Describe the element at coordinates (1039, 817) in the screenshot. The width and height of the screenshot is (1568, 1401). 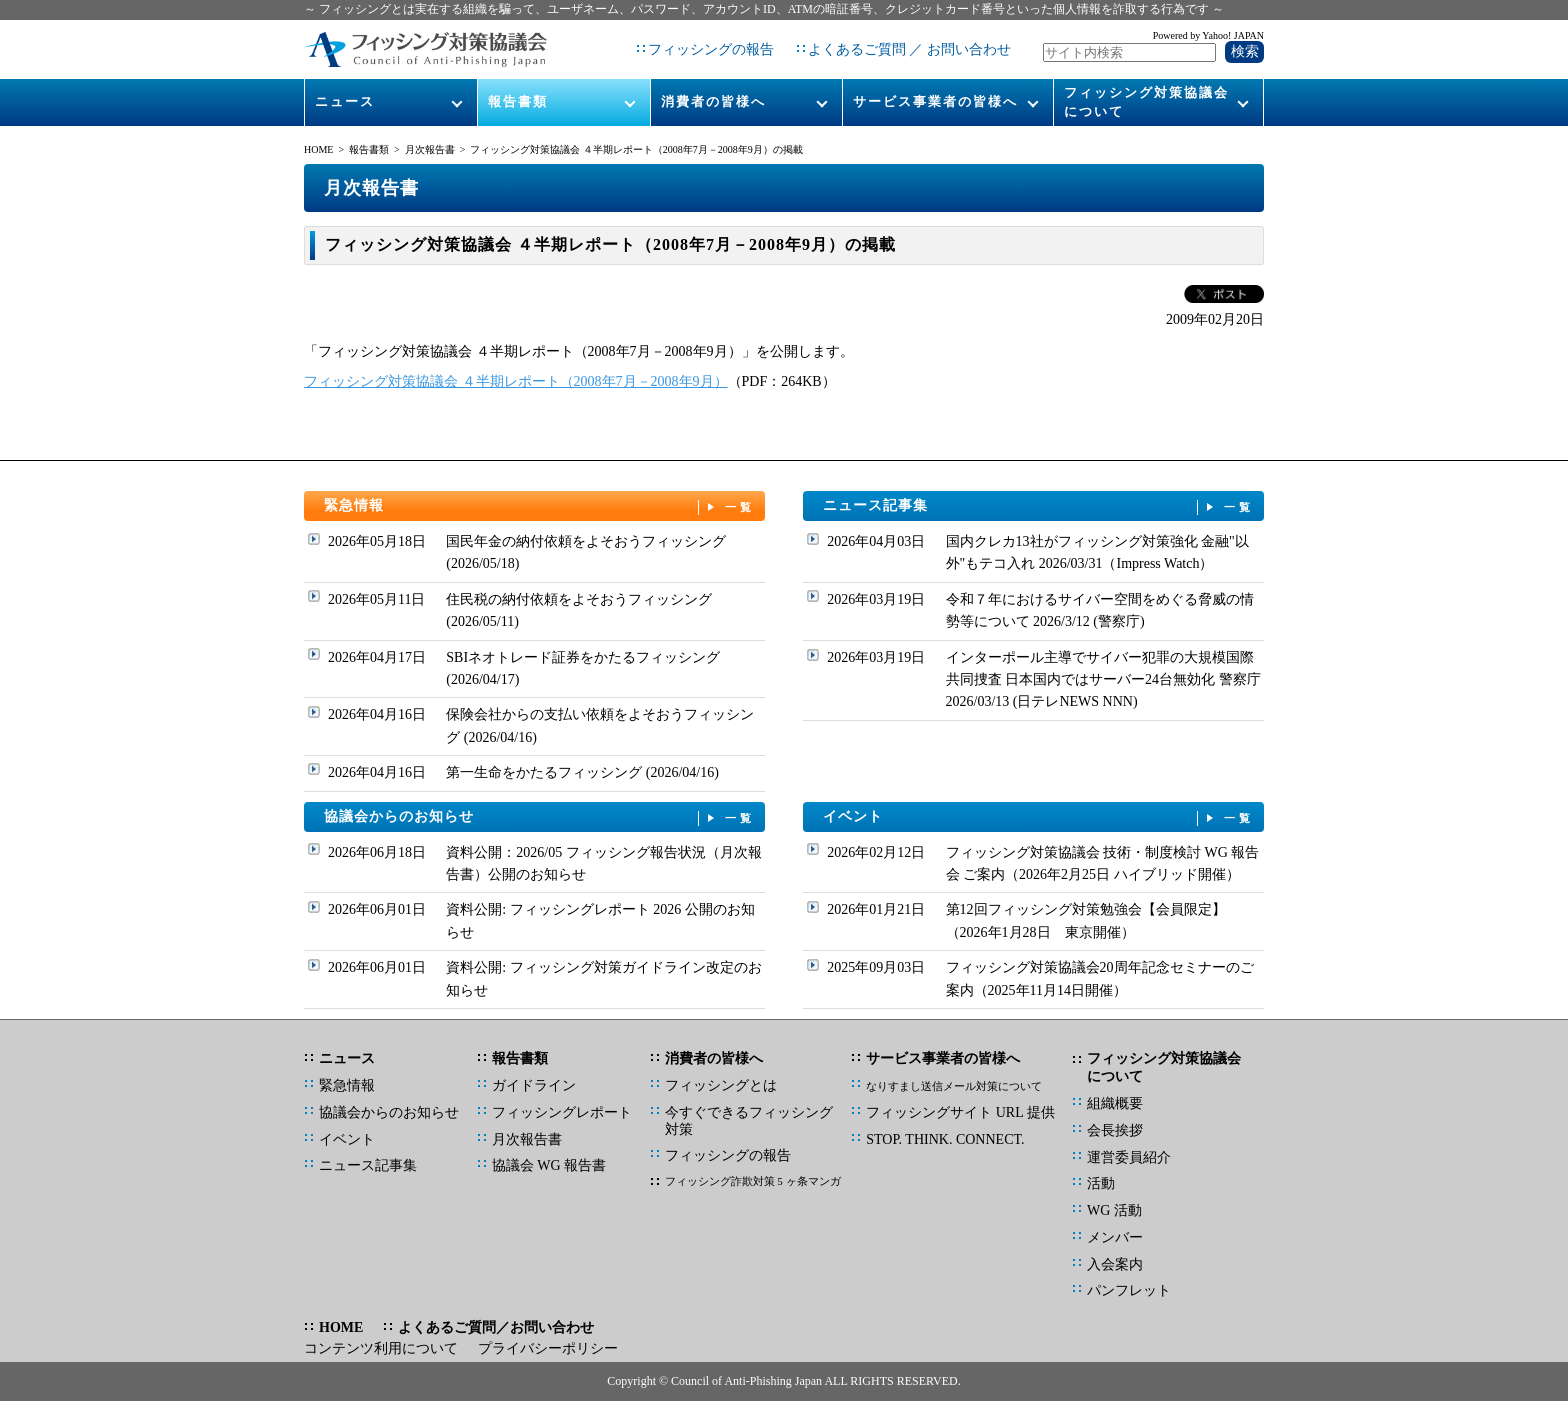
I see `イベント` at that location.